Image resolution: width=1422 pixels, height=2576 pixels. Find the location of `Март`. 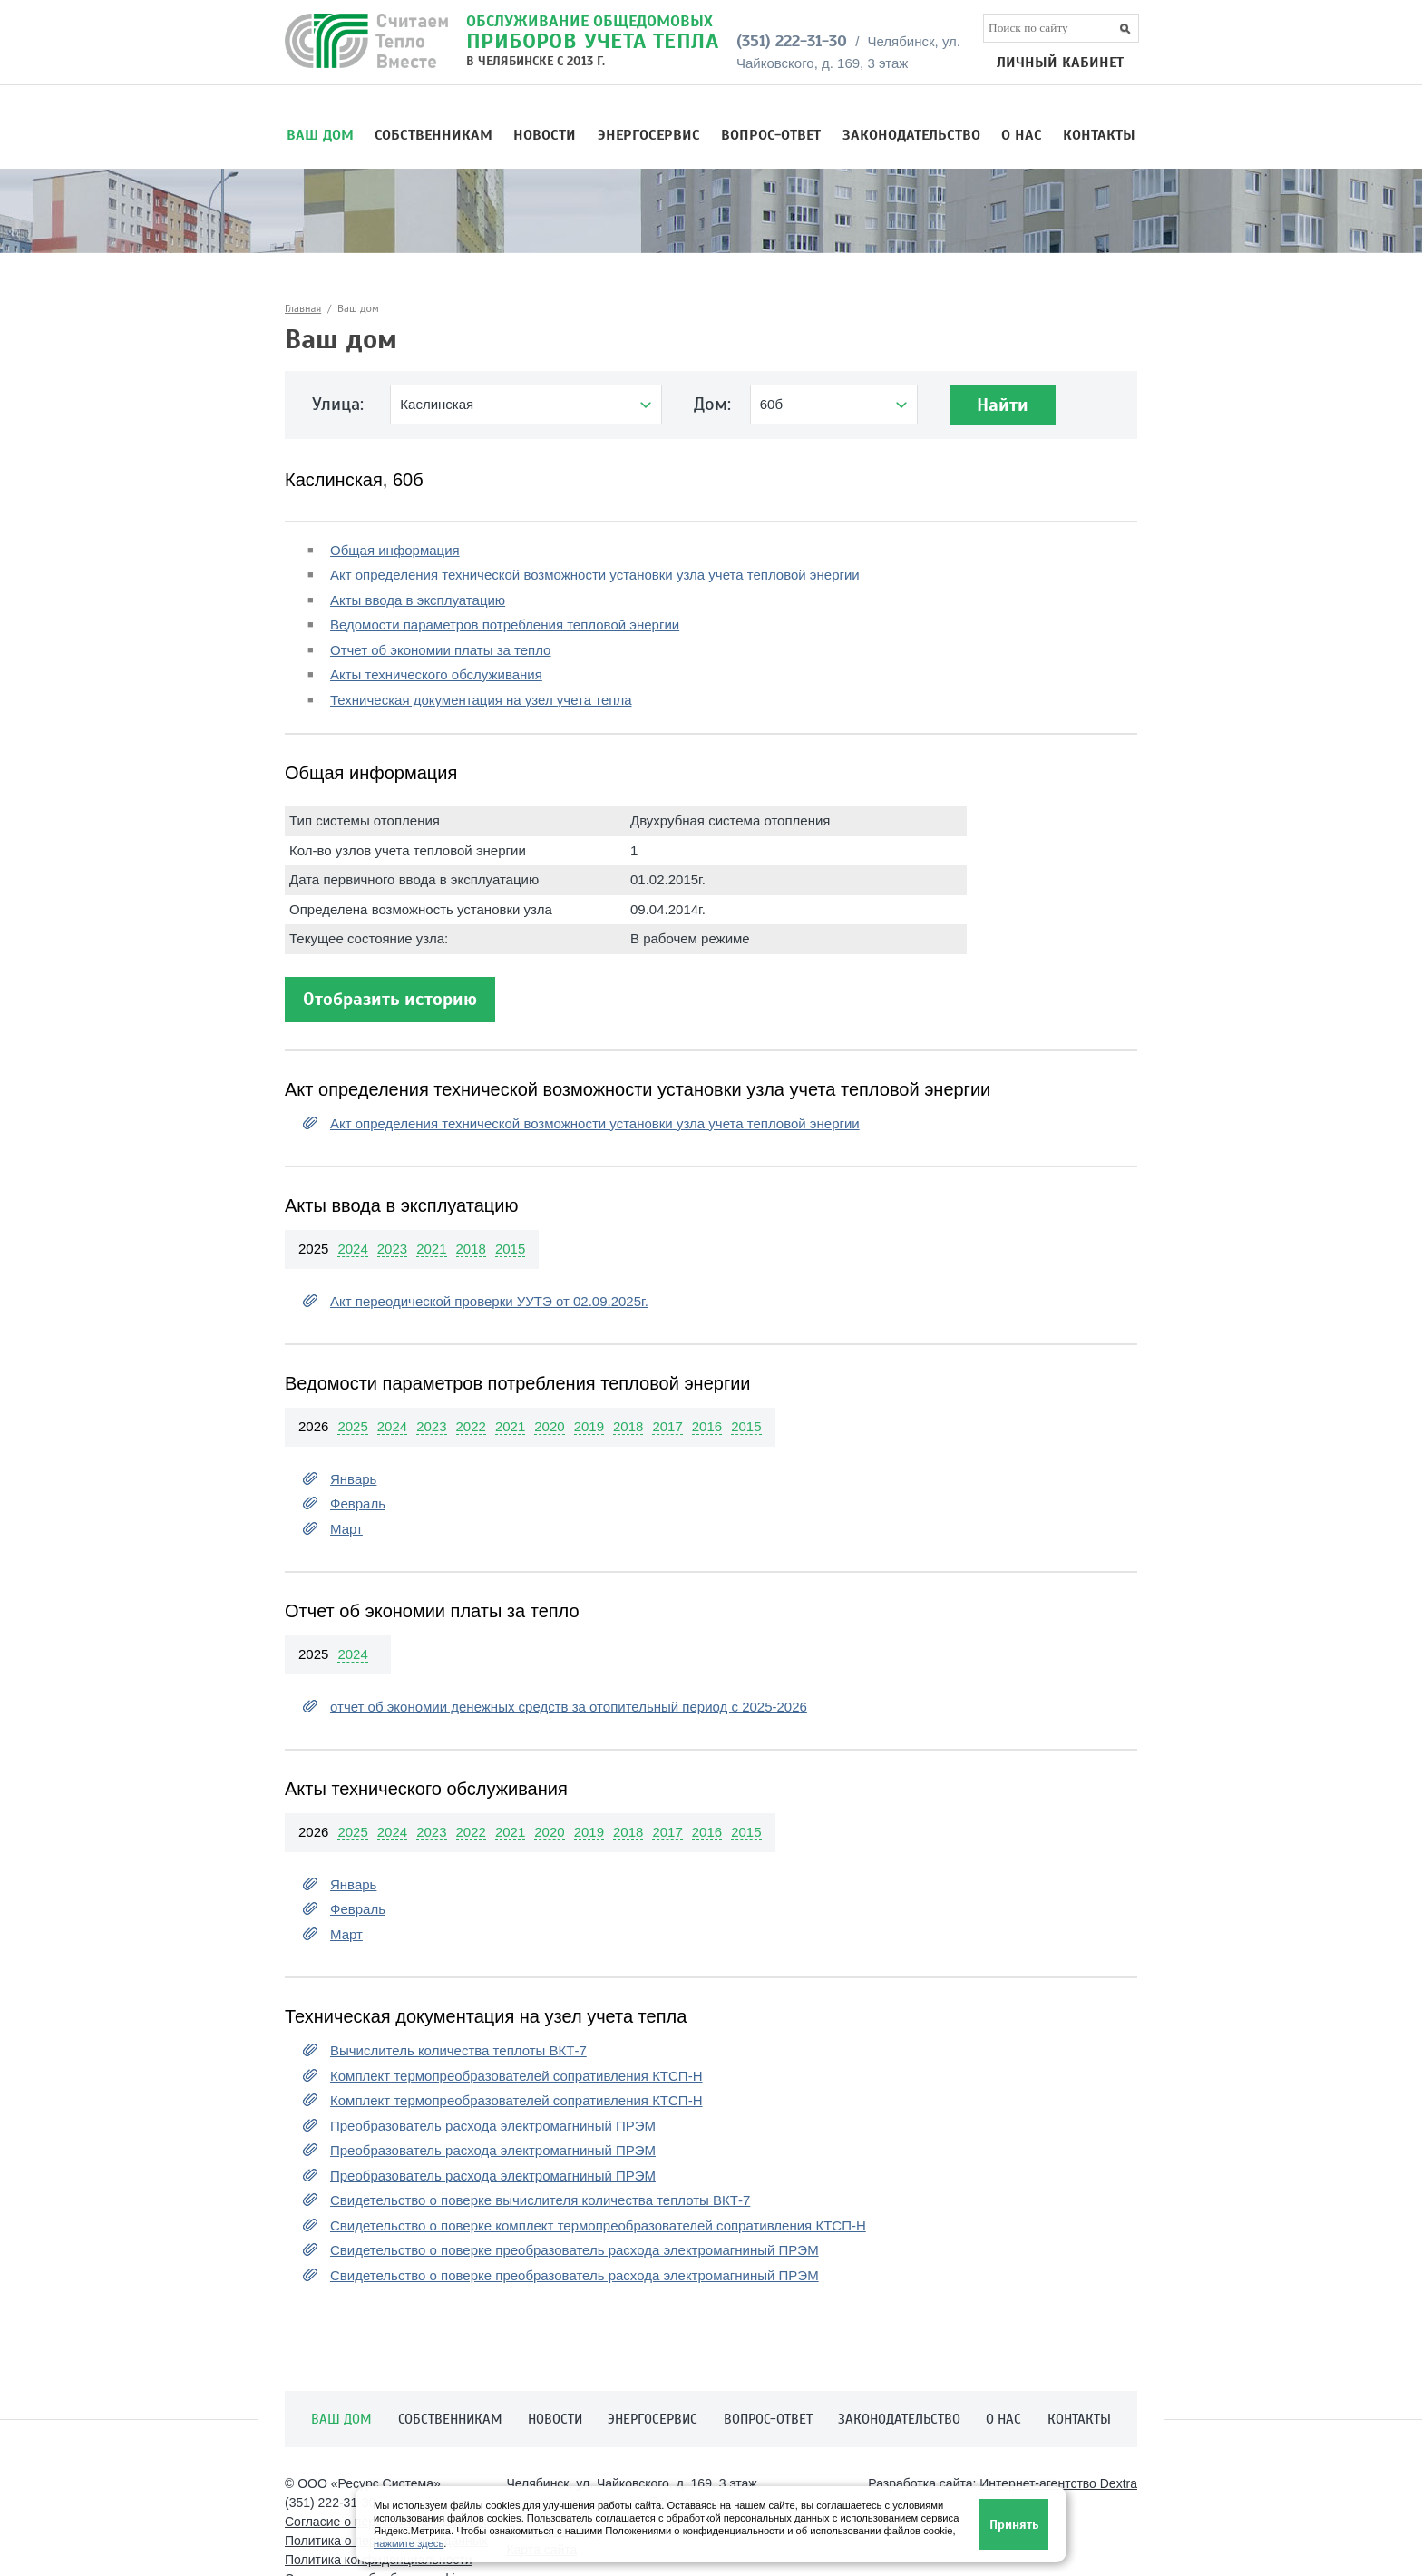

Март is located at coordinates (346, 1529).